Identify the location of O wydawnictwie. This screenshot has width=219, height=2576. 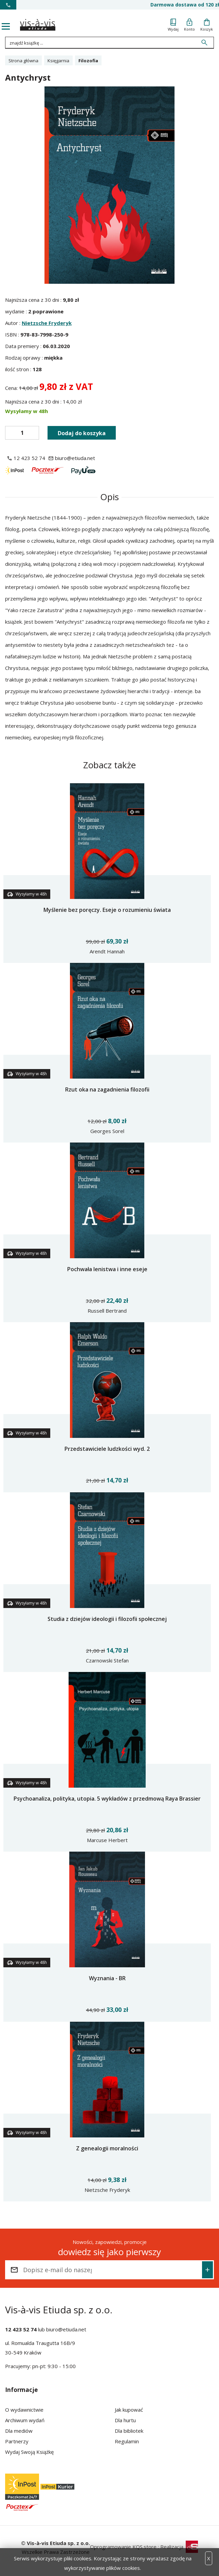
(24, 2409).